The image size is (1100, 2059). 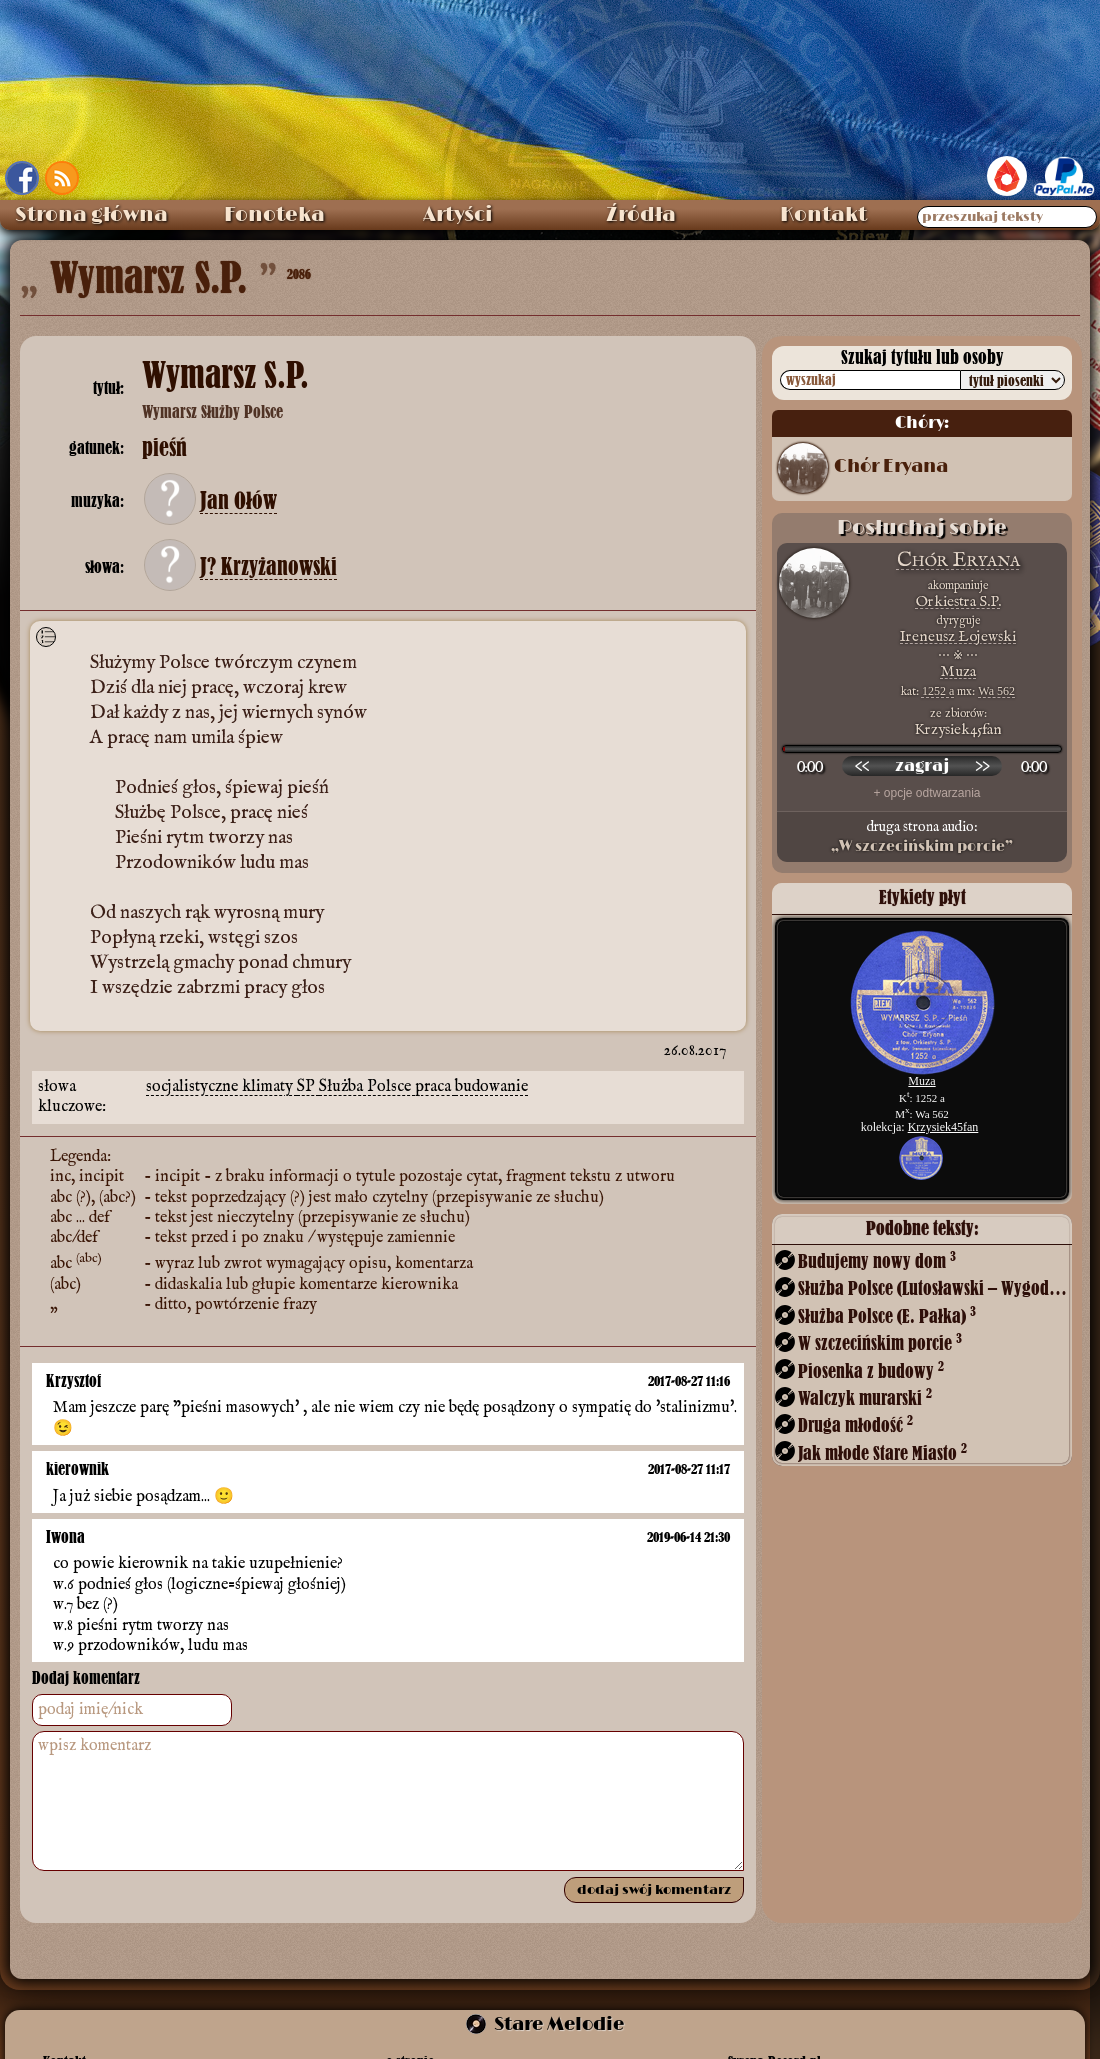 I want to click on Jan Ołów, so click(x=238, y=501).